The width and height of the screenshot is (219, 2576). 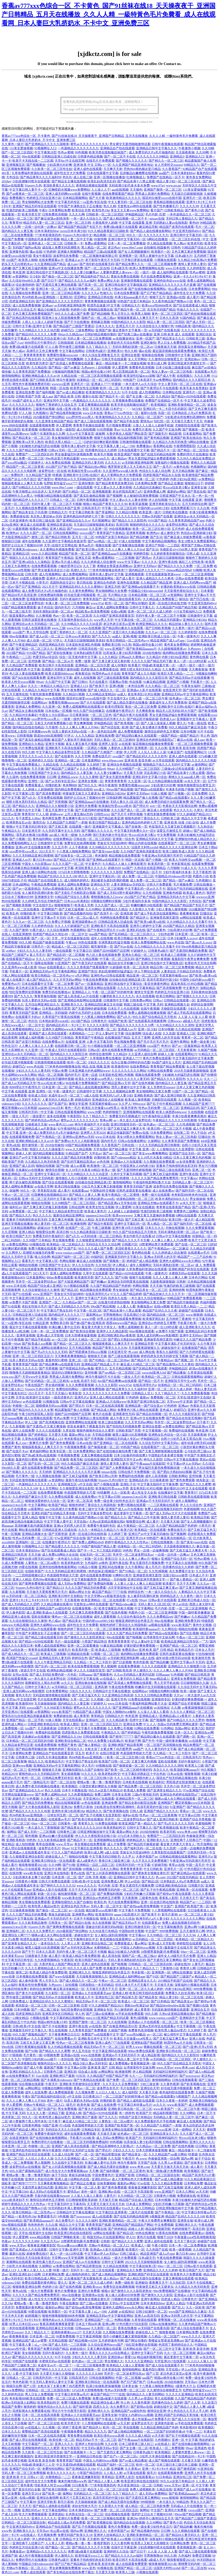 What do you see at coordinates (188, 1873) in the screenshot?
I see `国产麻豆精品av在线观看` at bounding box center [188, 1873].